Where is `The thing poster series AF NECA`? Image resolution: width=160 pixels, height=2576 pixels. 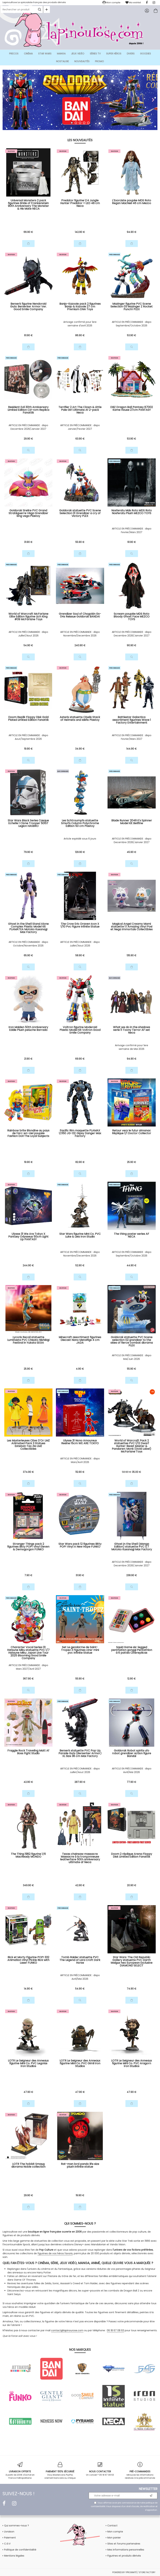 The thing poster series AF NECA is located at coordinates (131, 1236).